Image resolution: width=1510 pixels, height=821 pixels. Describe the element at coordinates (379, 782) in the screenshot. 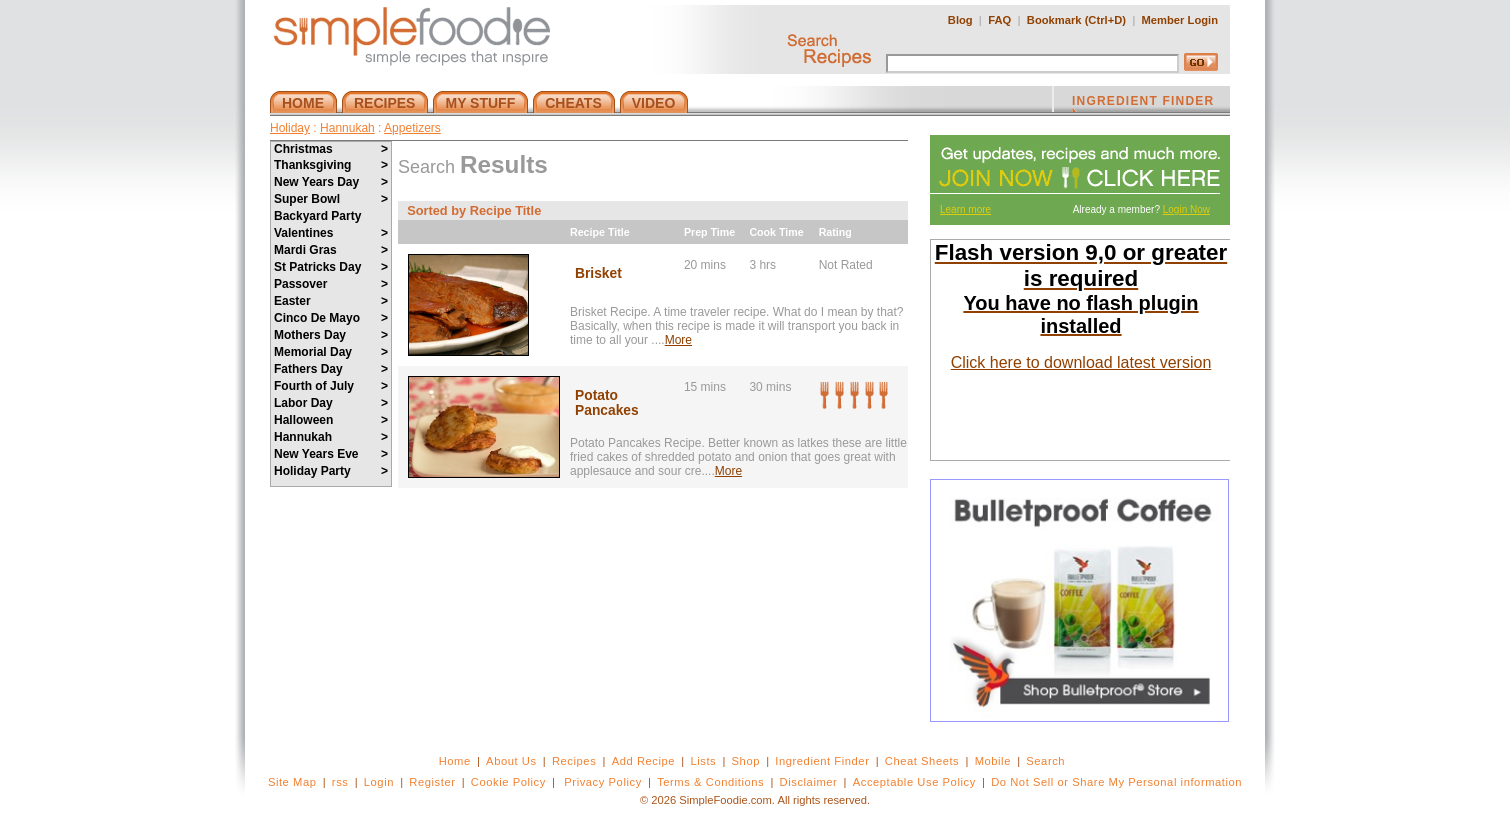

I see `Login` at that location.